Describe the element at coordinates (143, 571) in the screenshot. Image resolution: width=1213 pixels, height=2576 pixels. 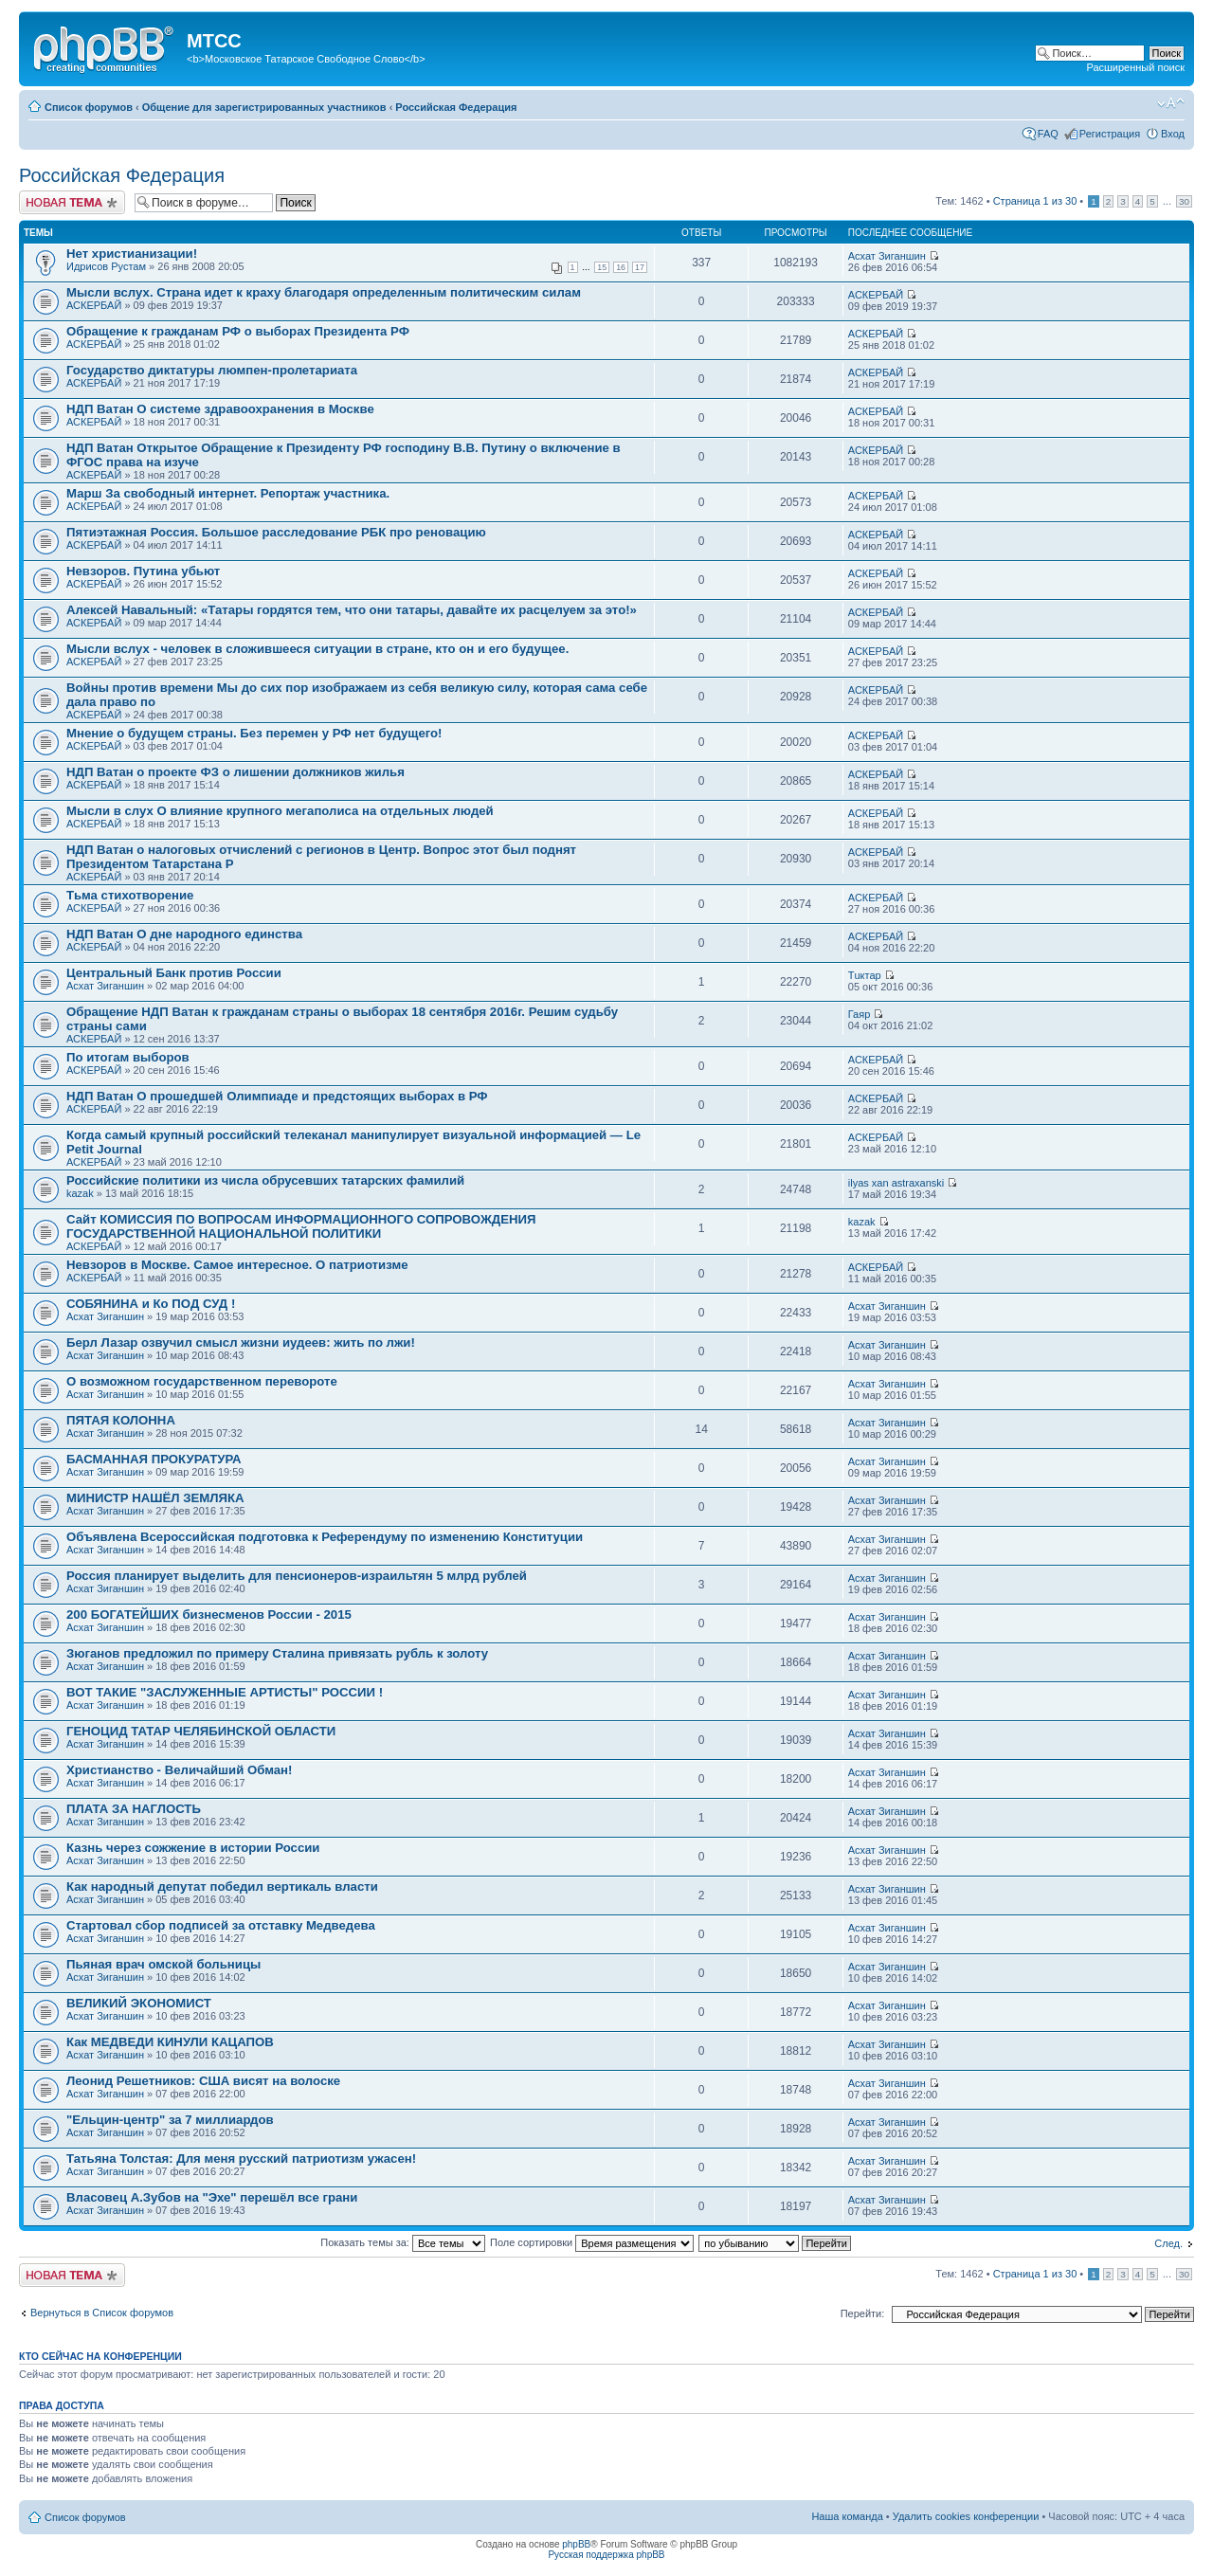
I see `Невзоров. Путина убьют` at that location.